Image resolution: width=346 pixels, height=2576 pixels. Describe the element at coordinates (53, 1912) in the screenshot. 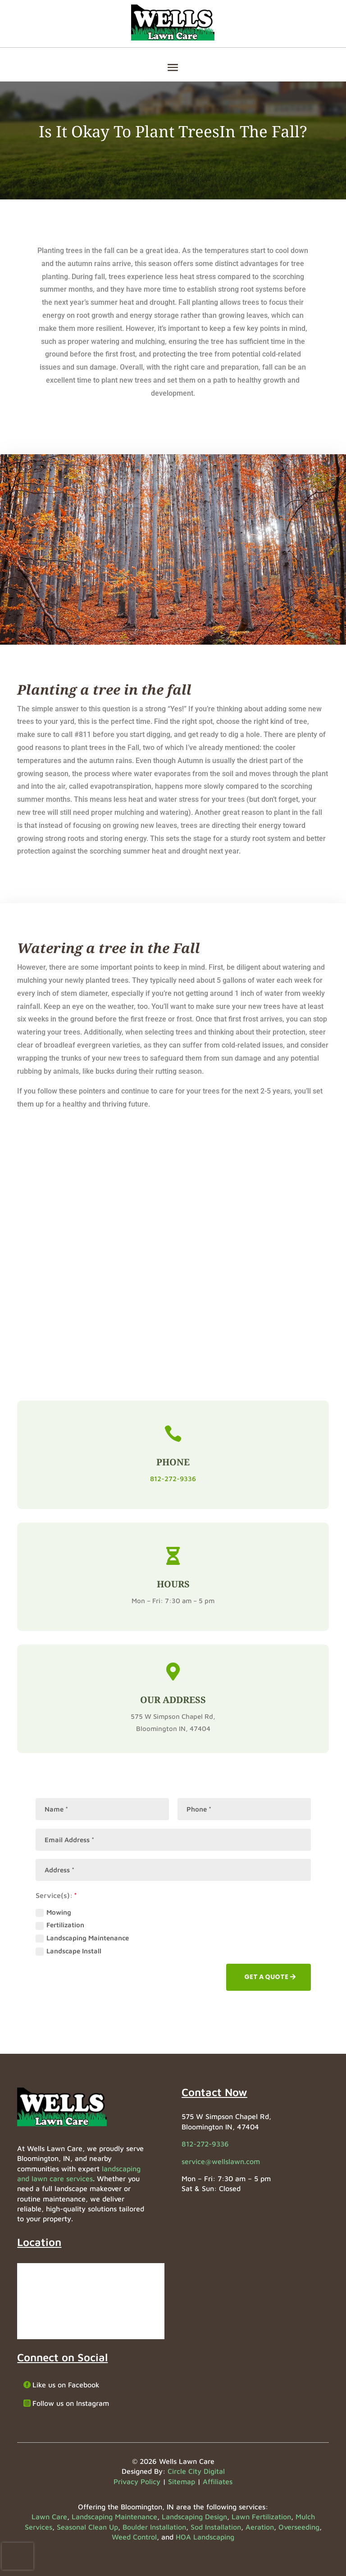

I see `Mowing` at that location.